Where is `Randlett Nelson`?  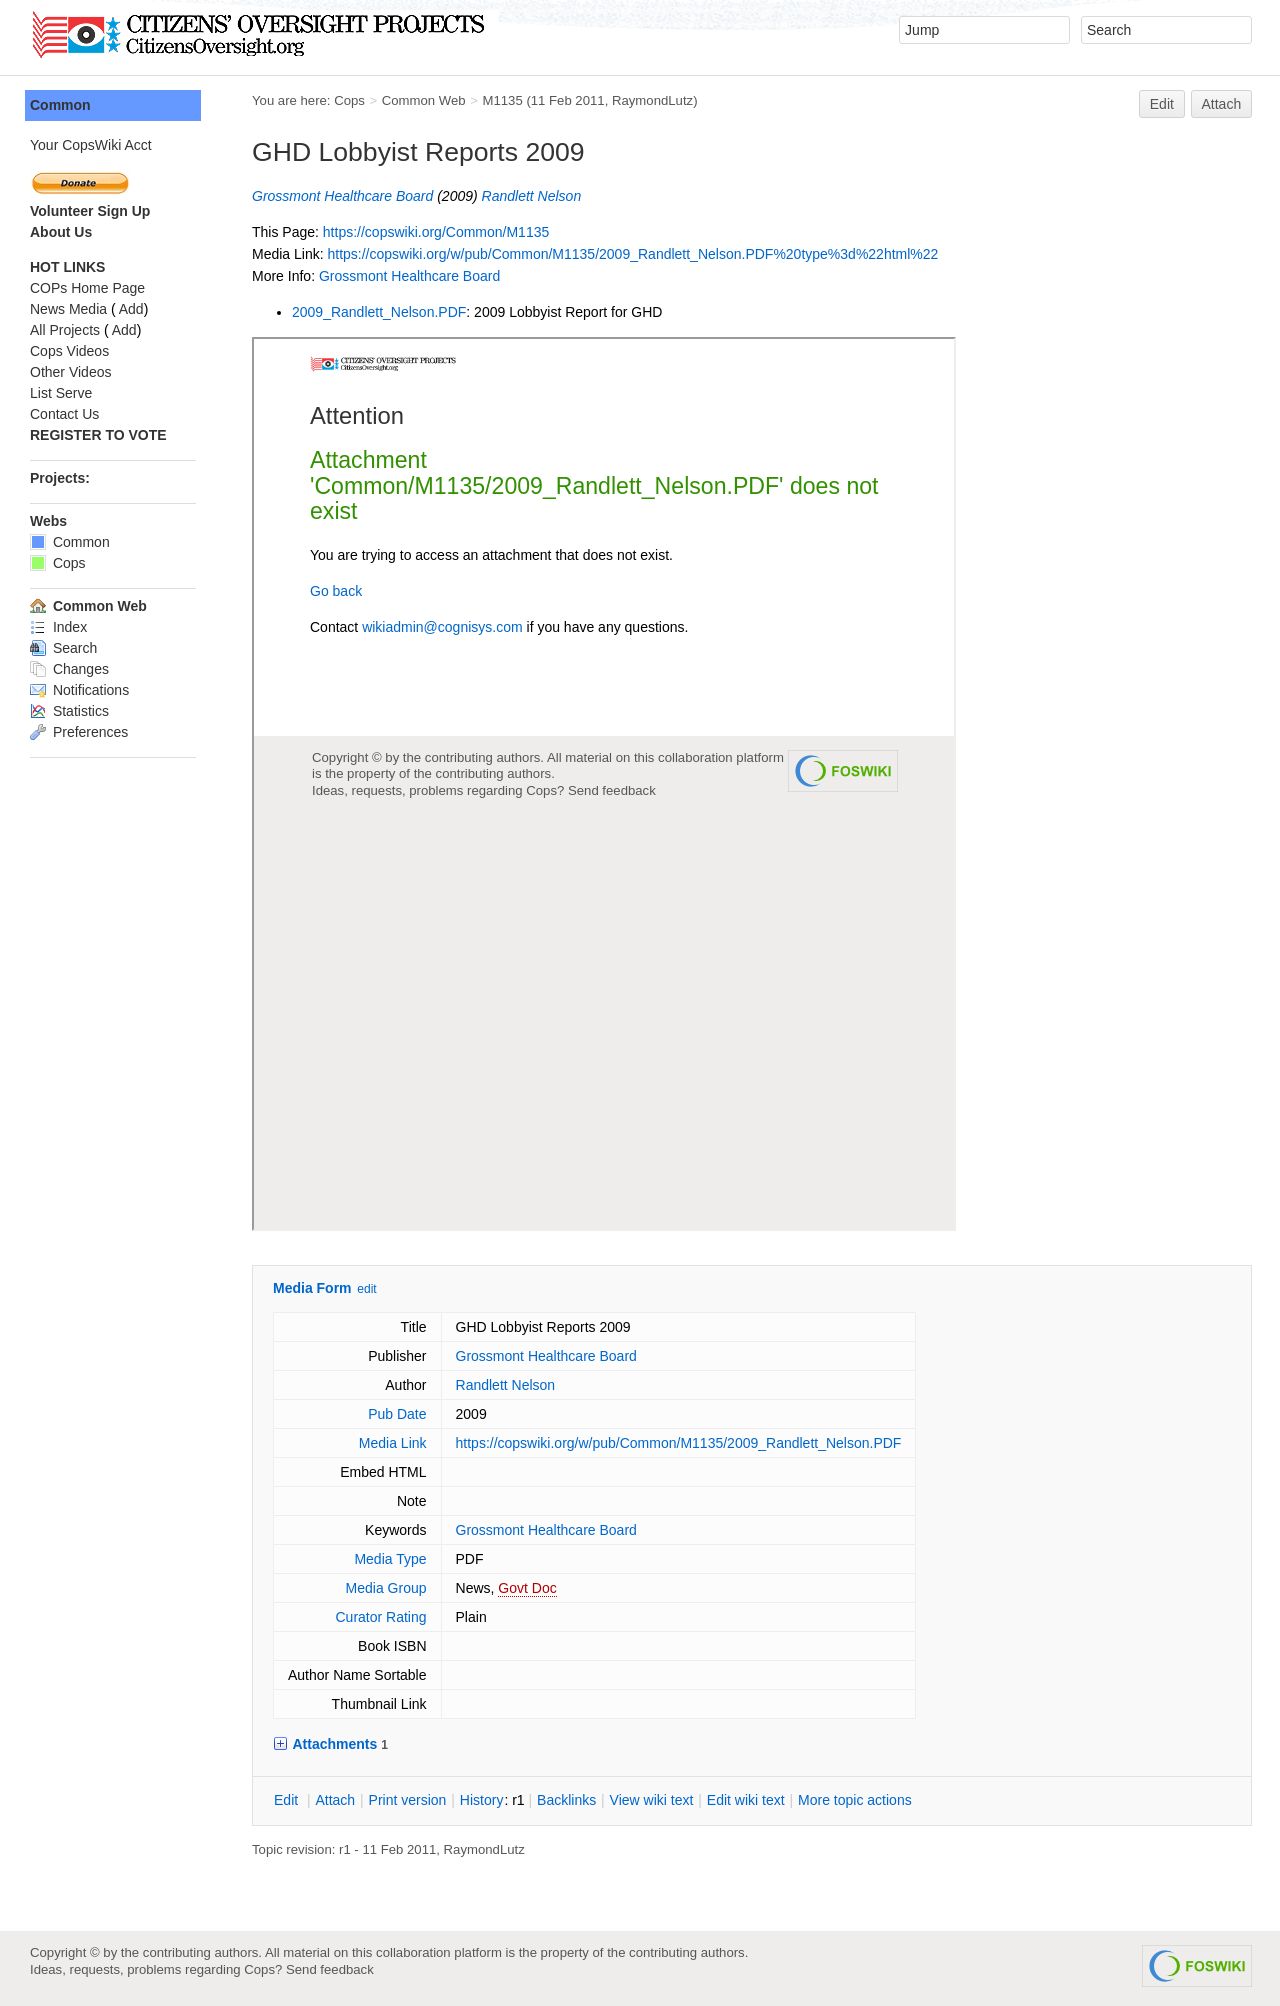 Randlett Nelson is located at coordinates (532, 196).